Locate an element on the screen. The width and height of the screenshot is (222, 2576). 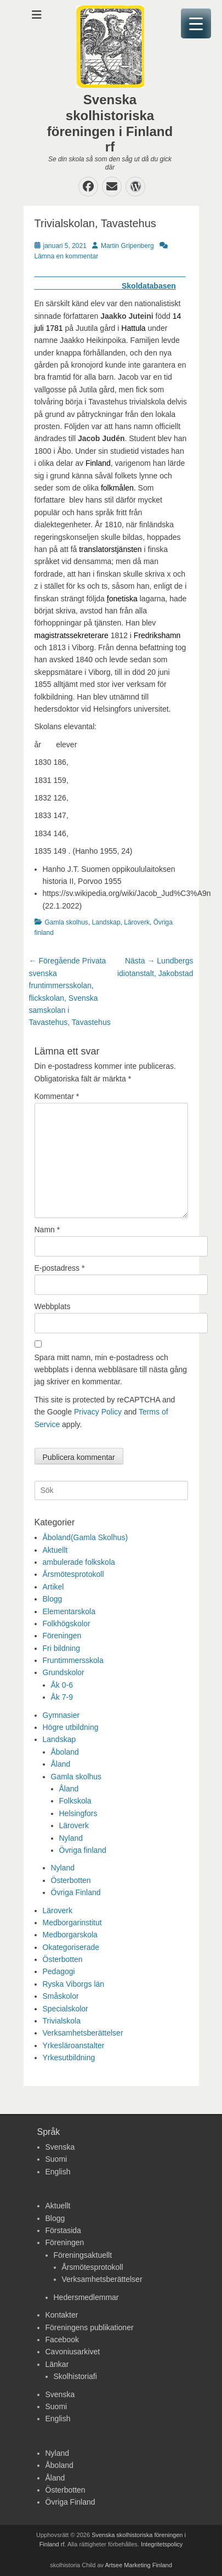
Webbplats is located at coordinates (53, 1306).